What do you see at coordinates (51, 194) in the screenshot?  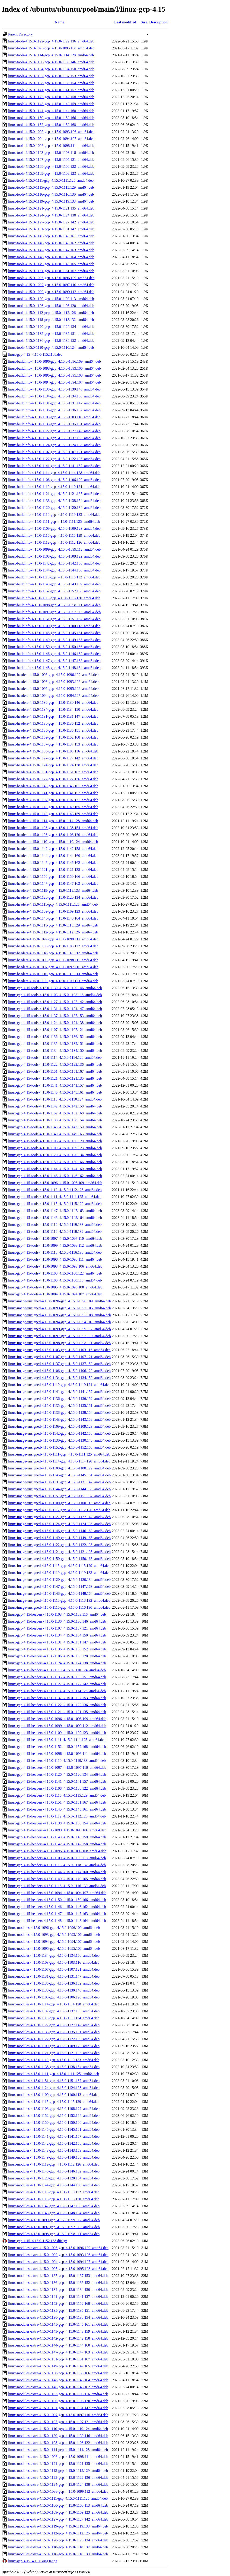 I see `linux-tools-4.15.0-1116-gcp_4.15.0-1116.130_amd64.deb` at bounding box center [51, 194].